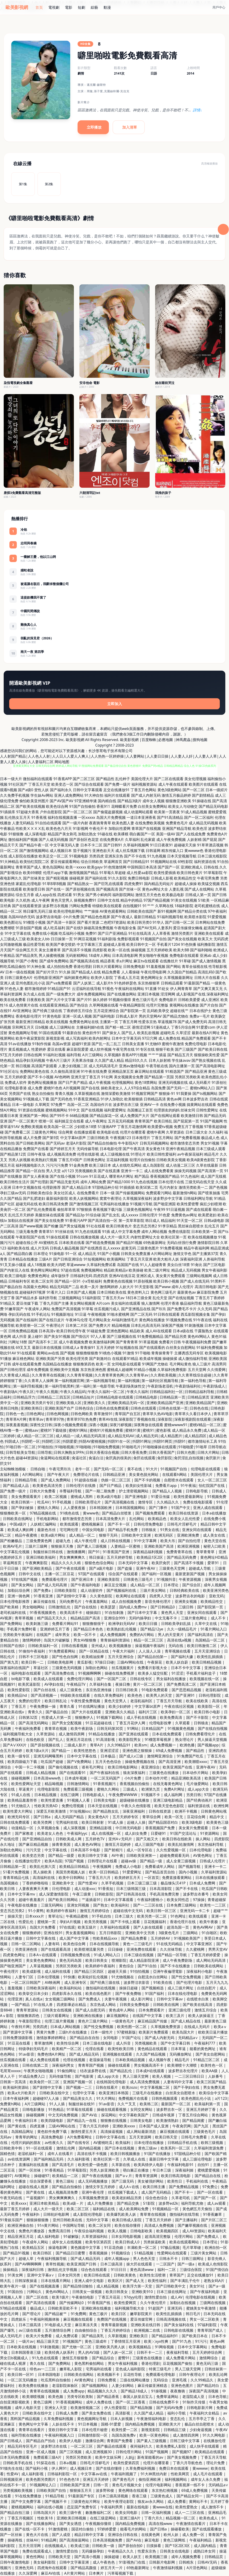  What do you see at coordinates (35, 2556) in the screenshot?
I see `黄色性网站` at bounding box center [35, 2556].